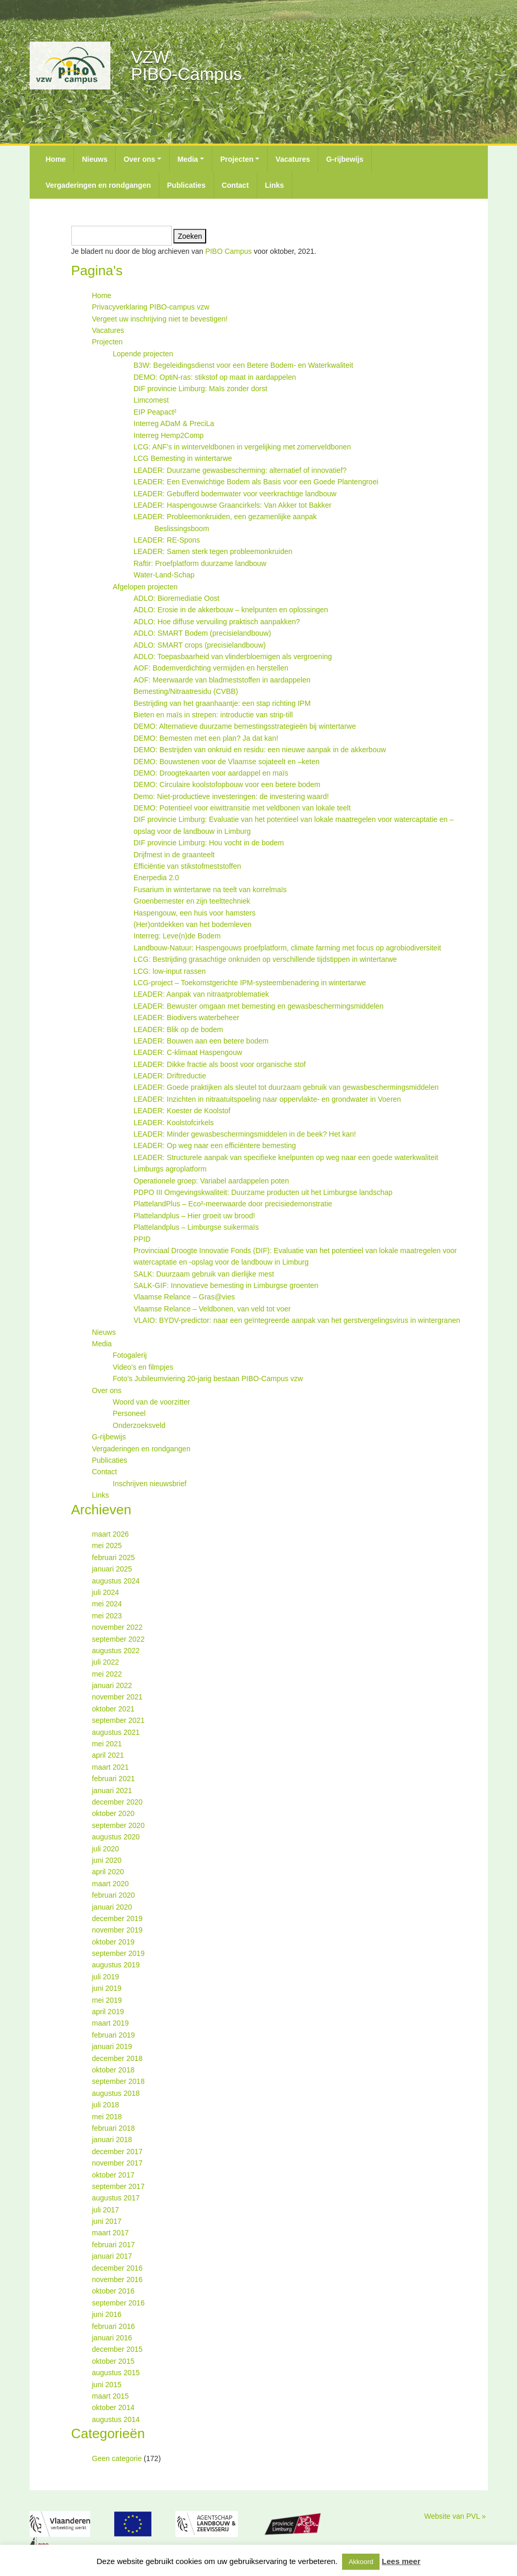 The height and width of the screenshot is (2576, 517). I want to click on Enerpedia 2.0, so click(156, 877).